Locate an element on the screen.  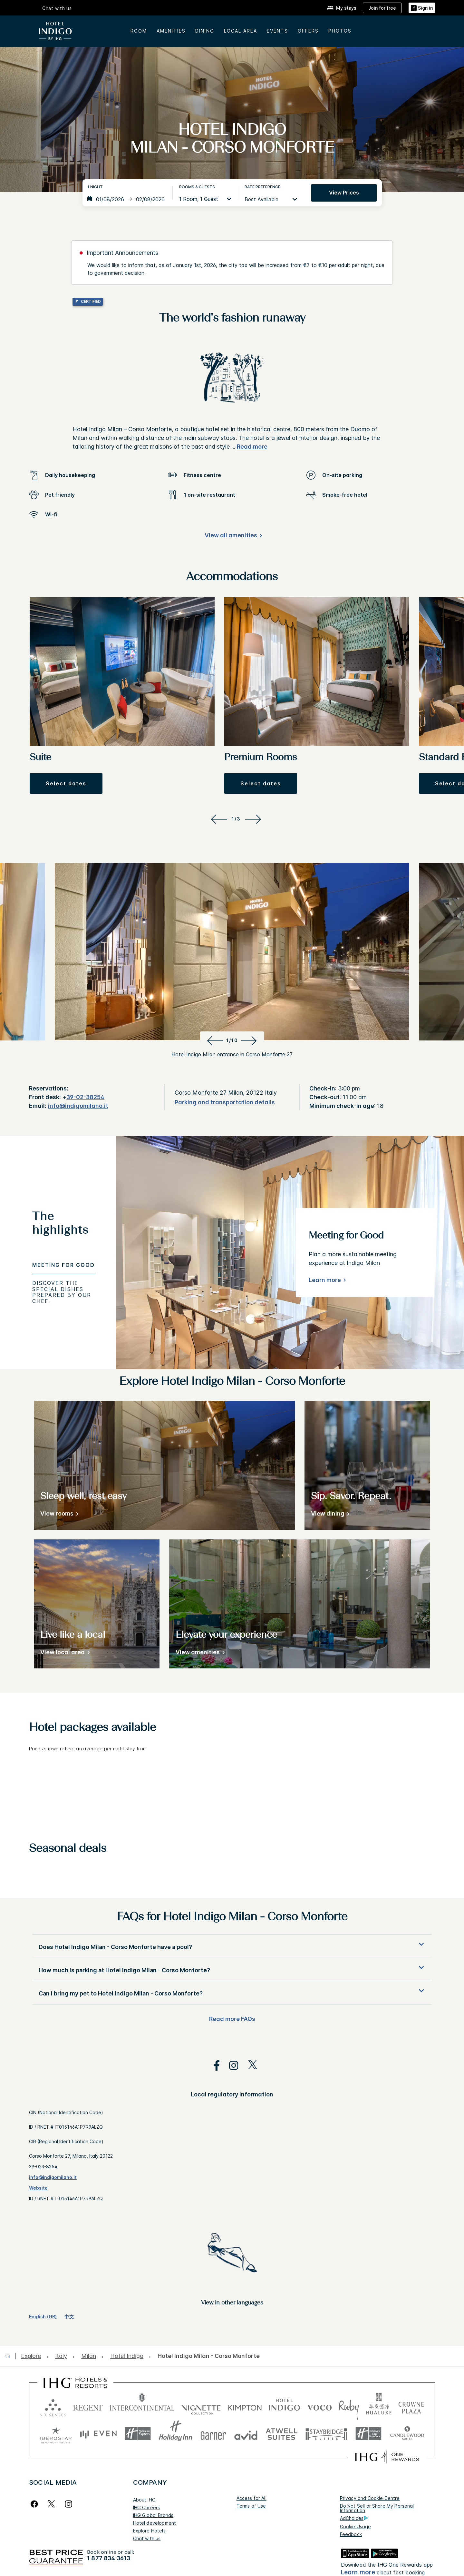
Meeting for Good [tab] is located at coordinates (63, 1265).